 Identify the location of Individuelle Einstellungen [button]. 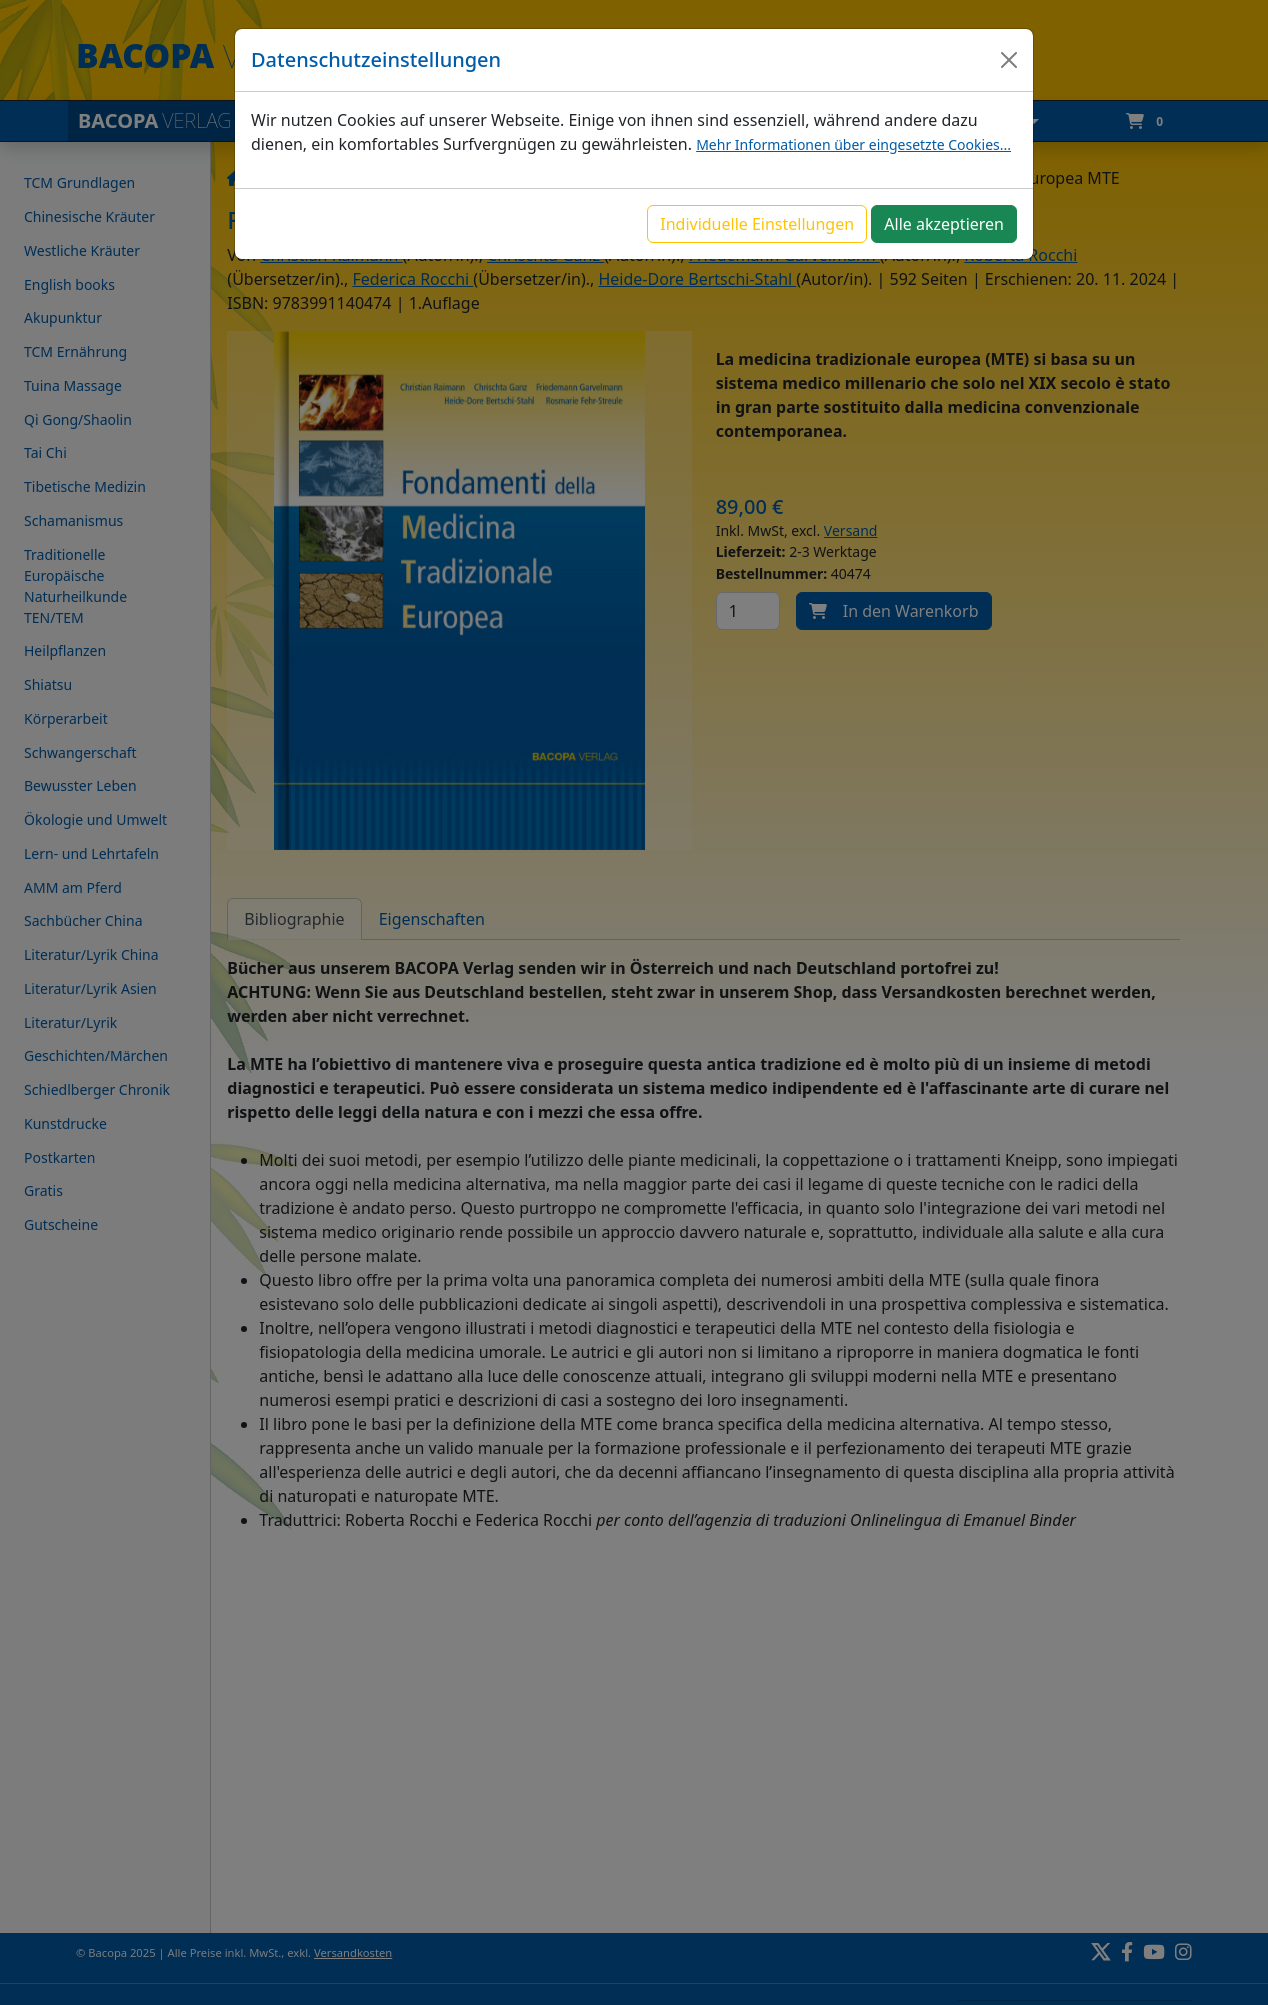
(757, 224).